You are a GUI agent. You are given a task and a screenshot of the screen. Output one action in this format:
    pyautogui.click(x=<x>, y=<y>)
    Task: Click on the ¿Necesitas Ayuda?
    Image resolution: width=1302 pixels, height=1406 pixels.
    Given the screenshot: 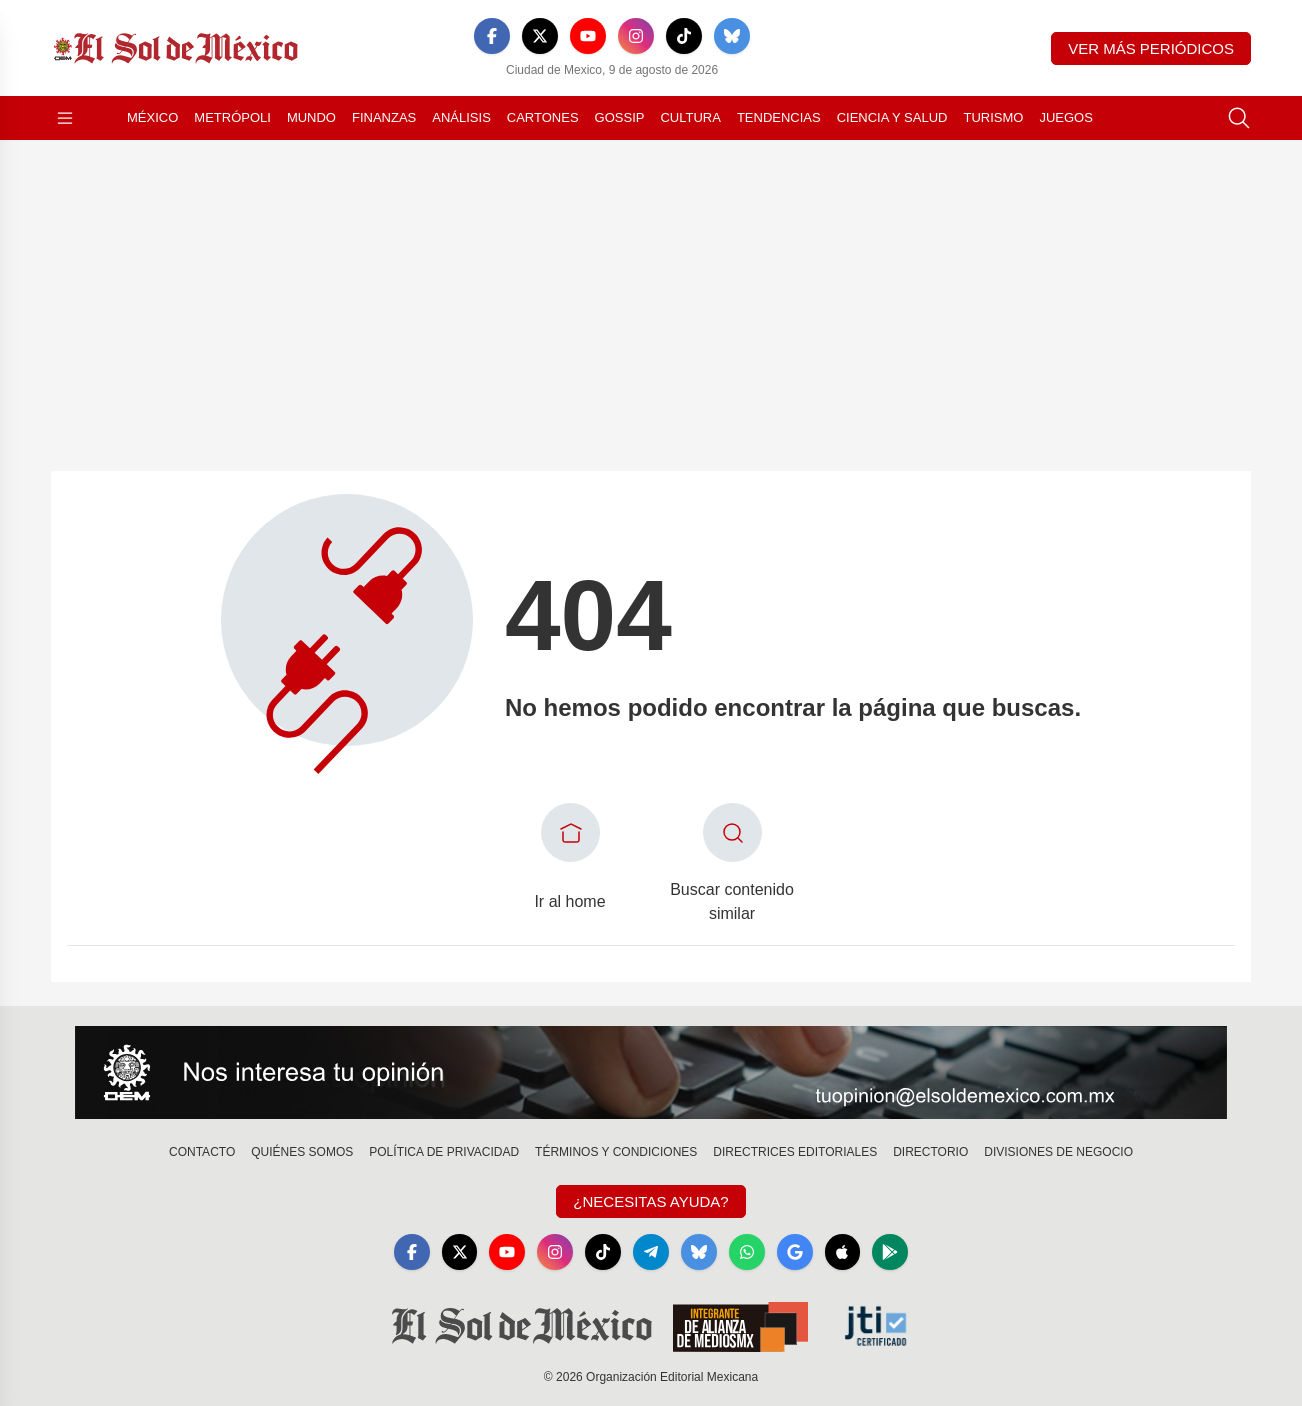 What is the action you would take?
    pyautogui.click(x=650, y=1201)
    